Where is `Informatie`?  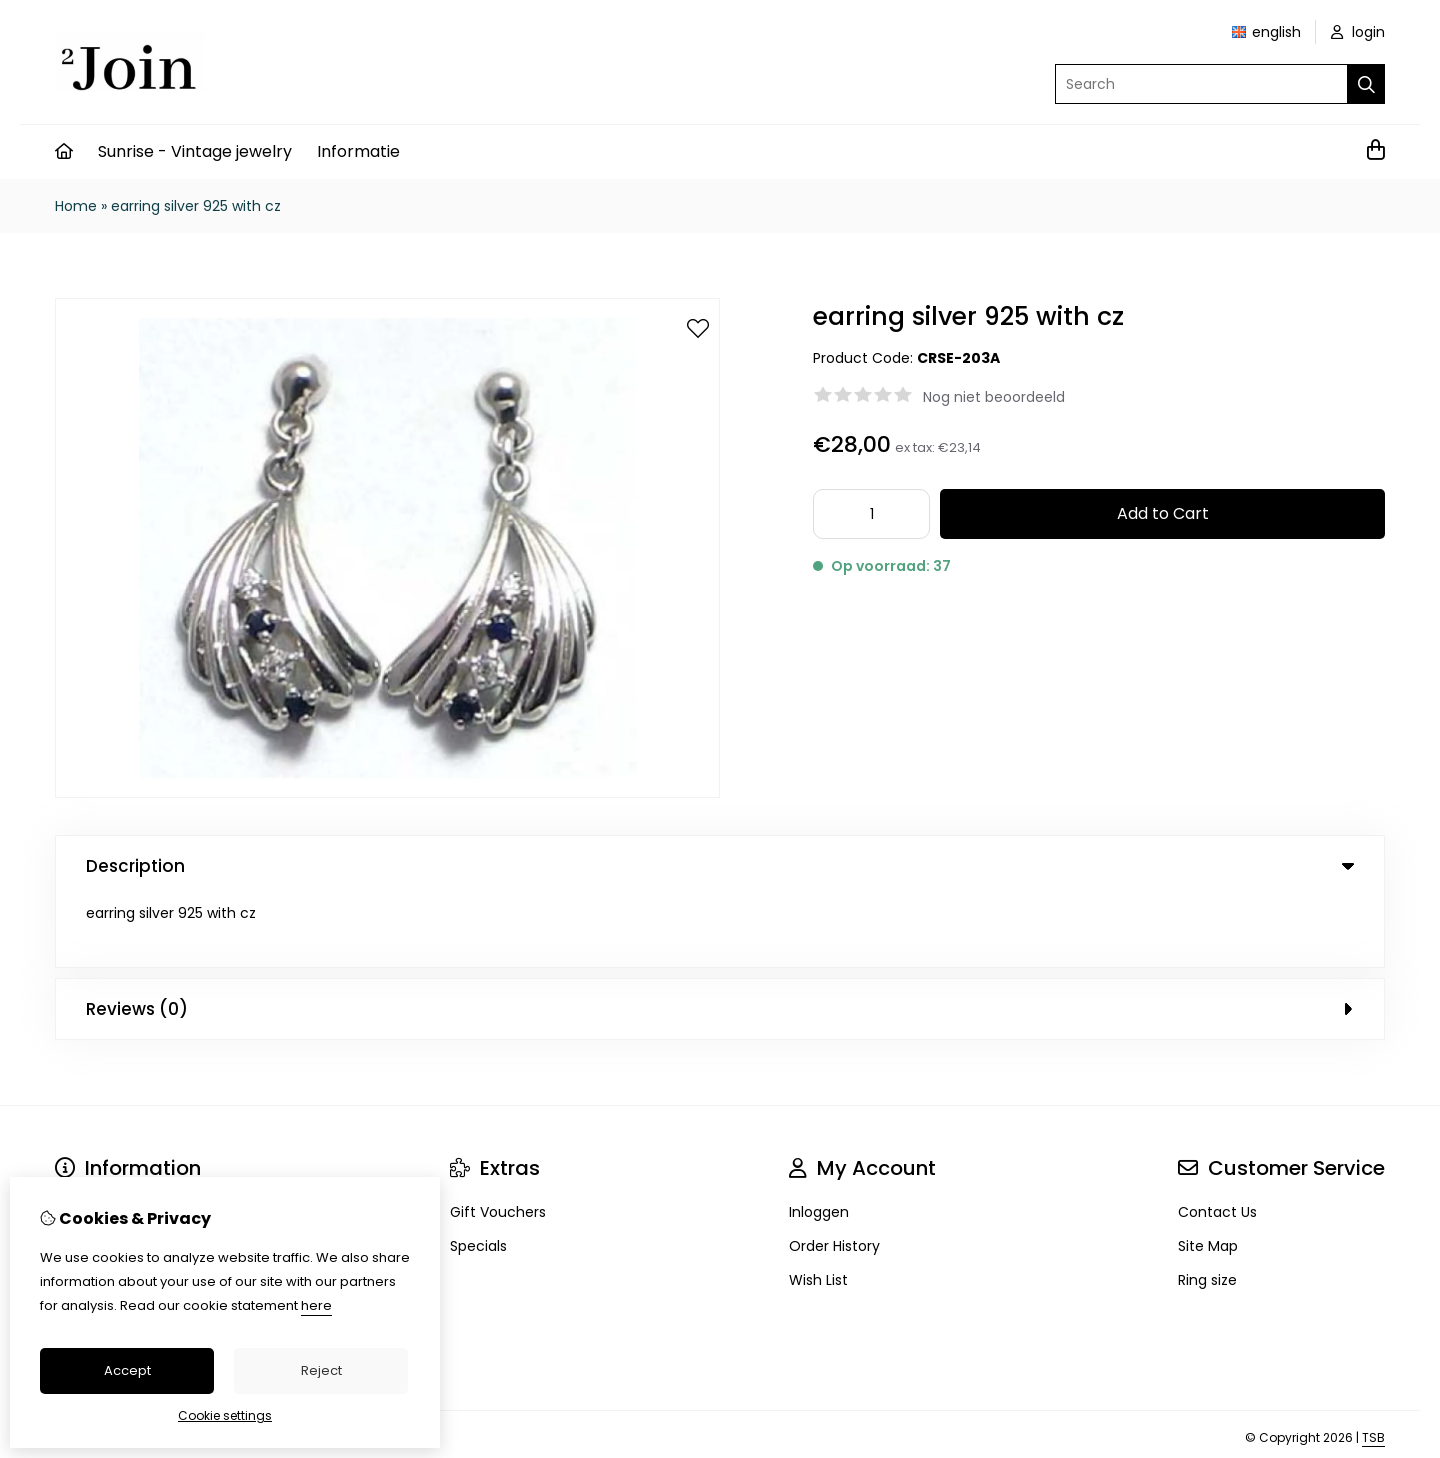
Informatie is located at coordinates (358, 151).